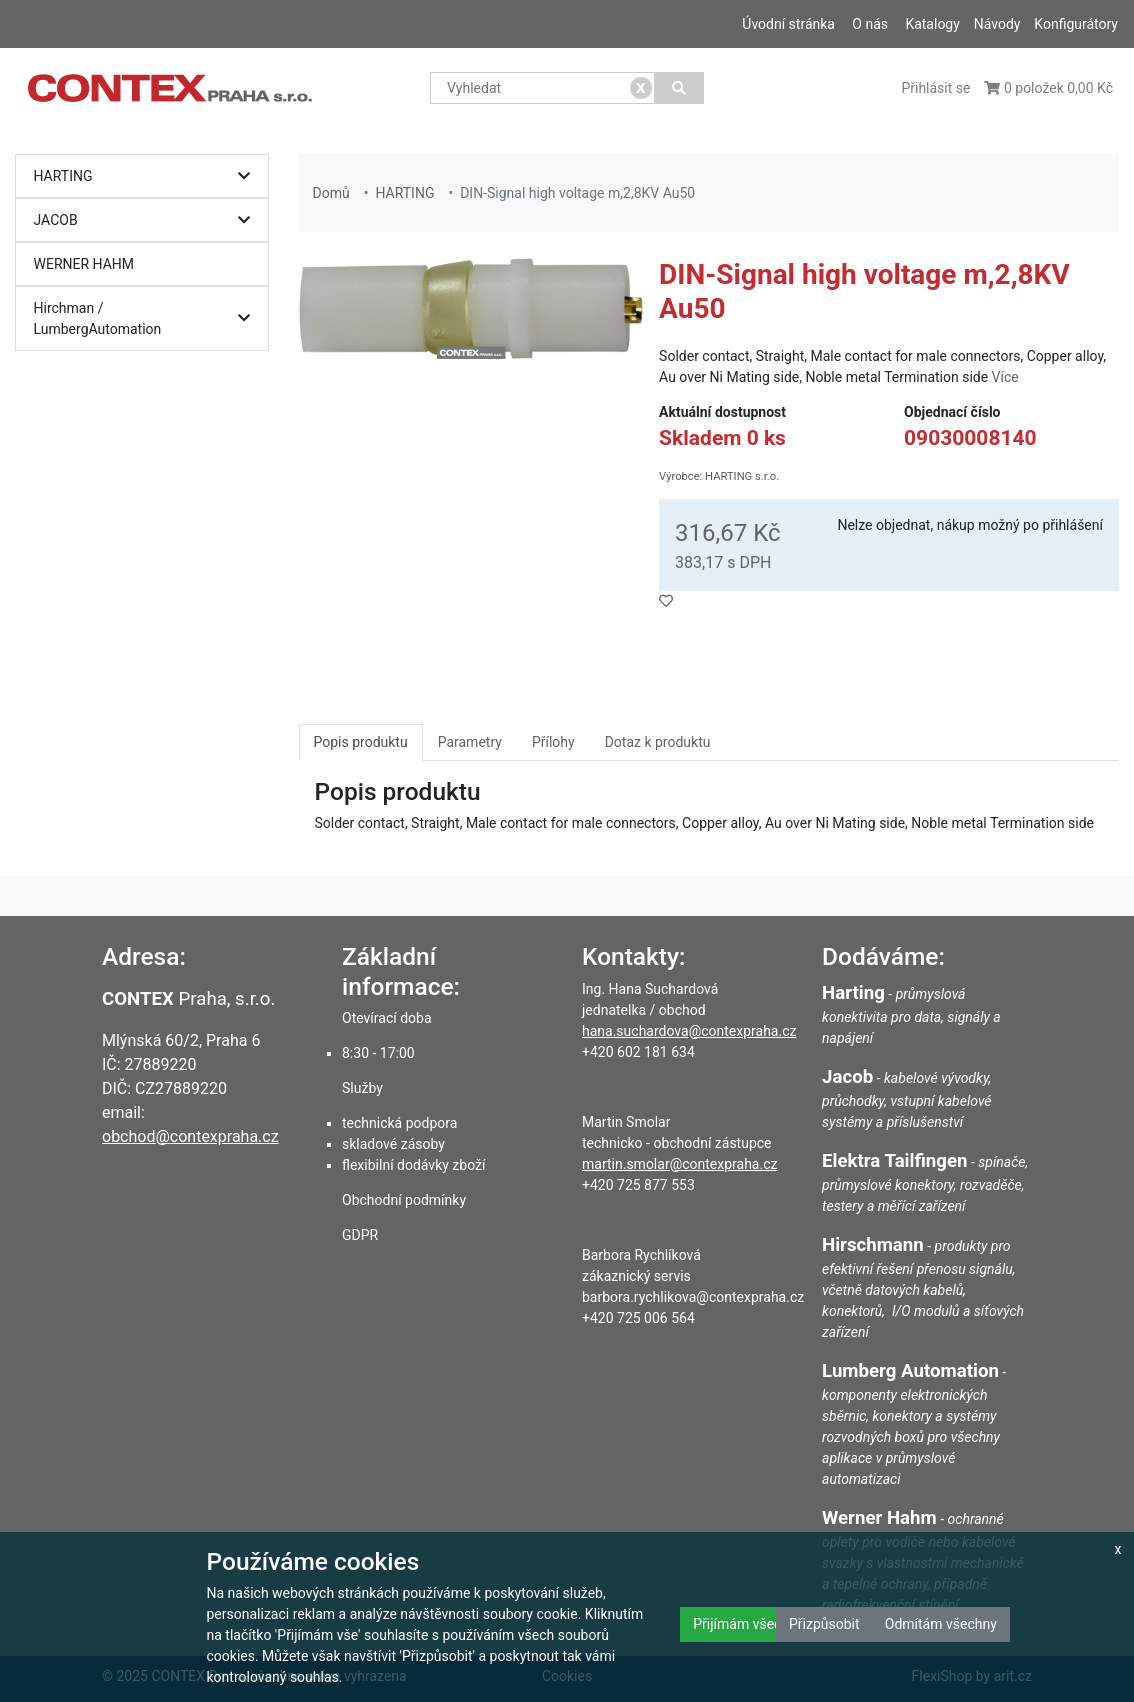 The height and width of the screenshot is (1702, 1134). What do you see at coordinates (361, 742) in the screenshot?
I see `Popis produktu [tab]` at bounding box center [361, 742].